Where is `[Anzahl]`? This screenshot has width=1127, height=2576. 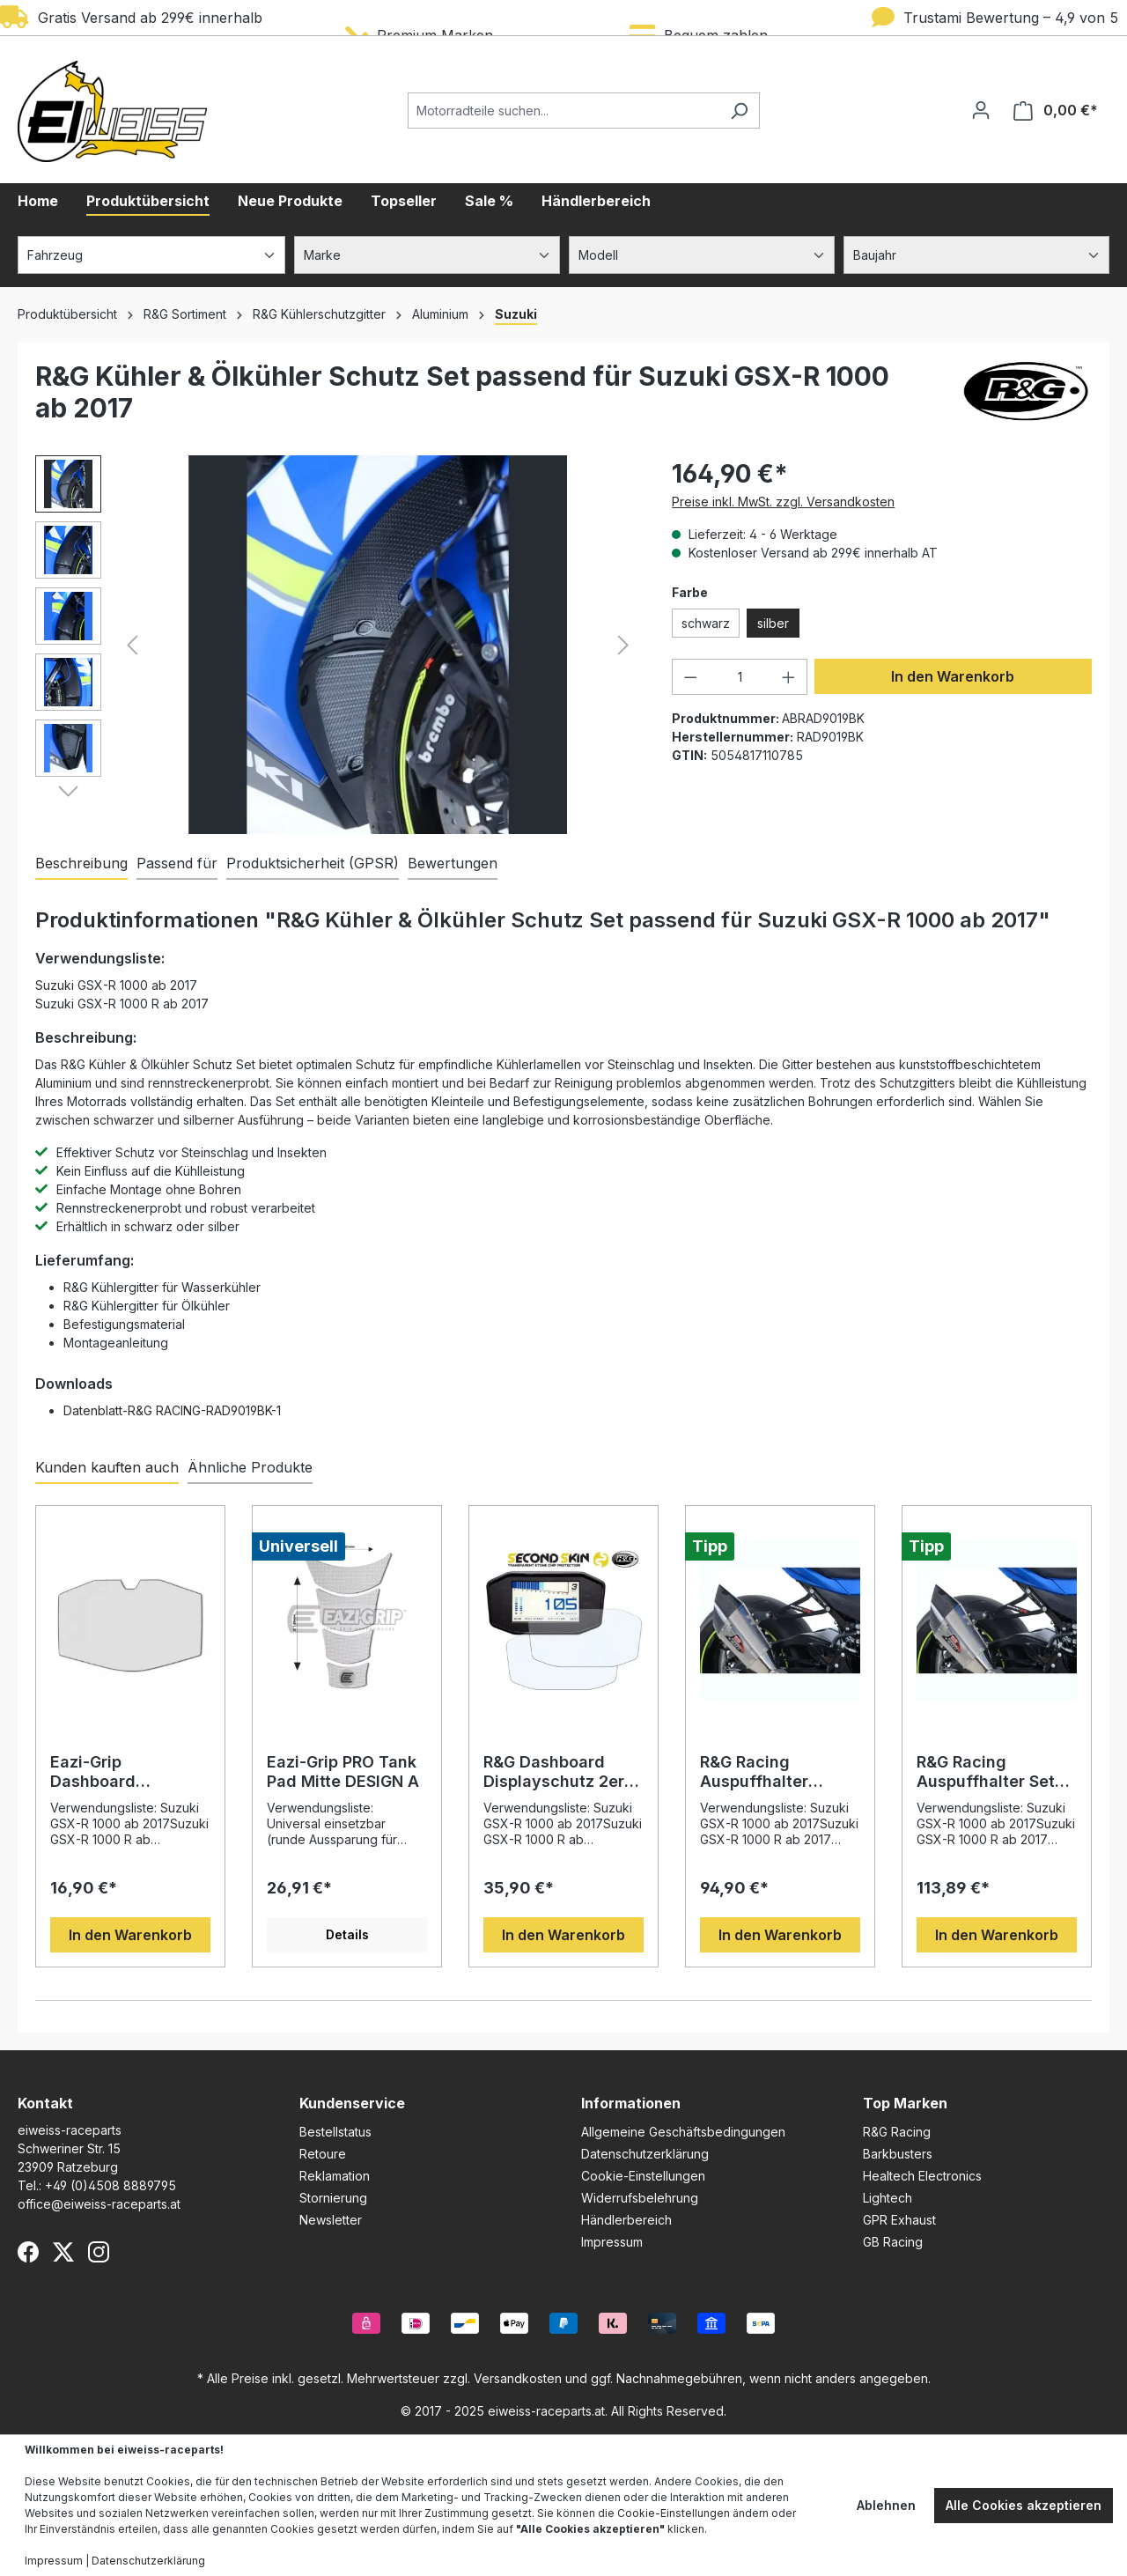 [Anzahl] is located at coordinates (740, 677).